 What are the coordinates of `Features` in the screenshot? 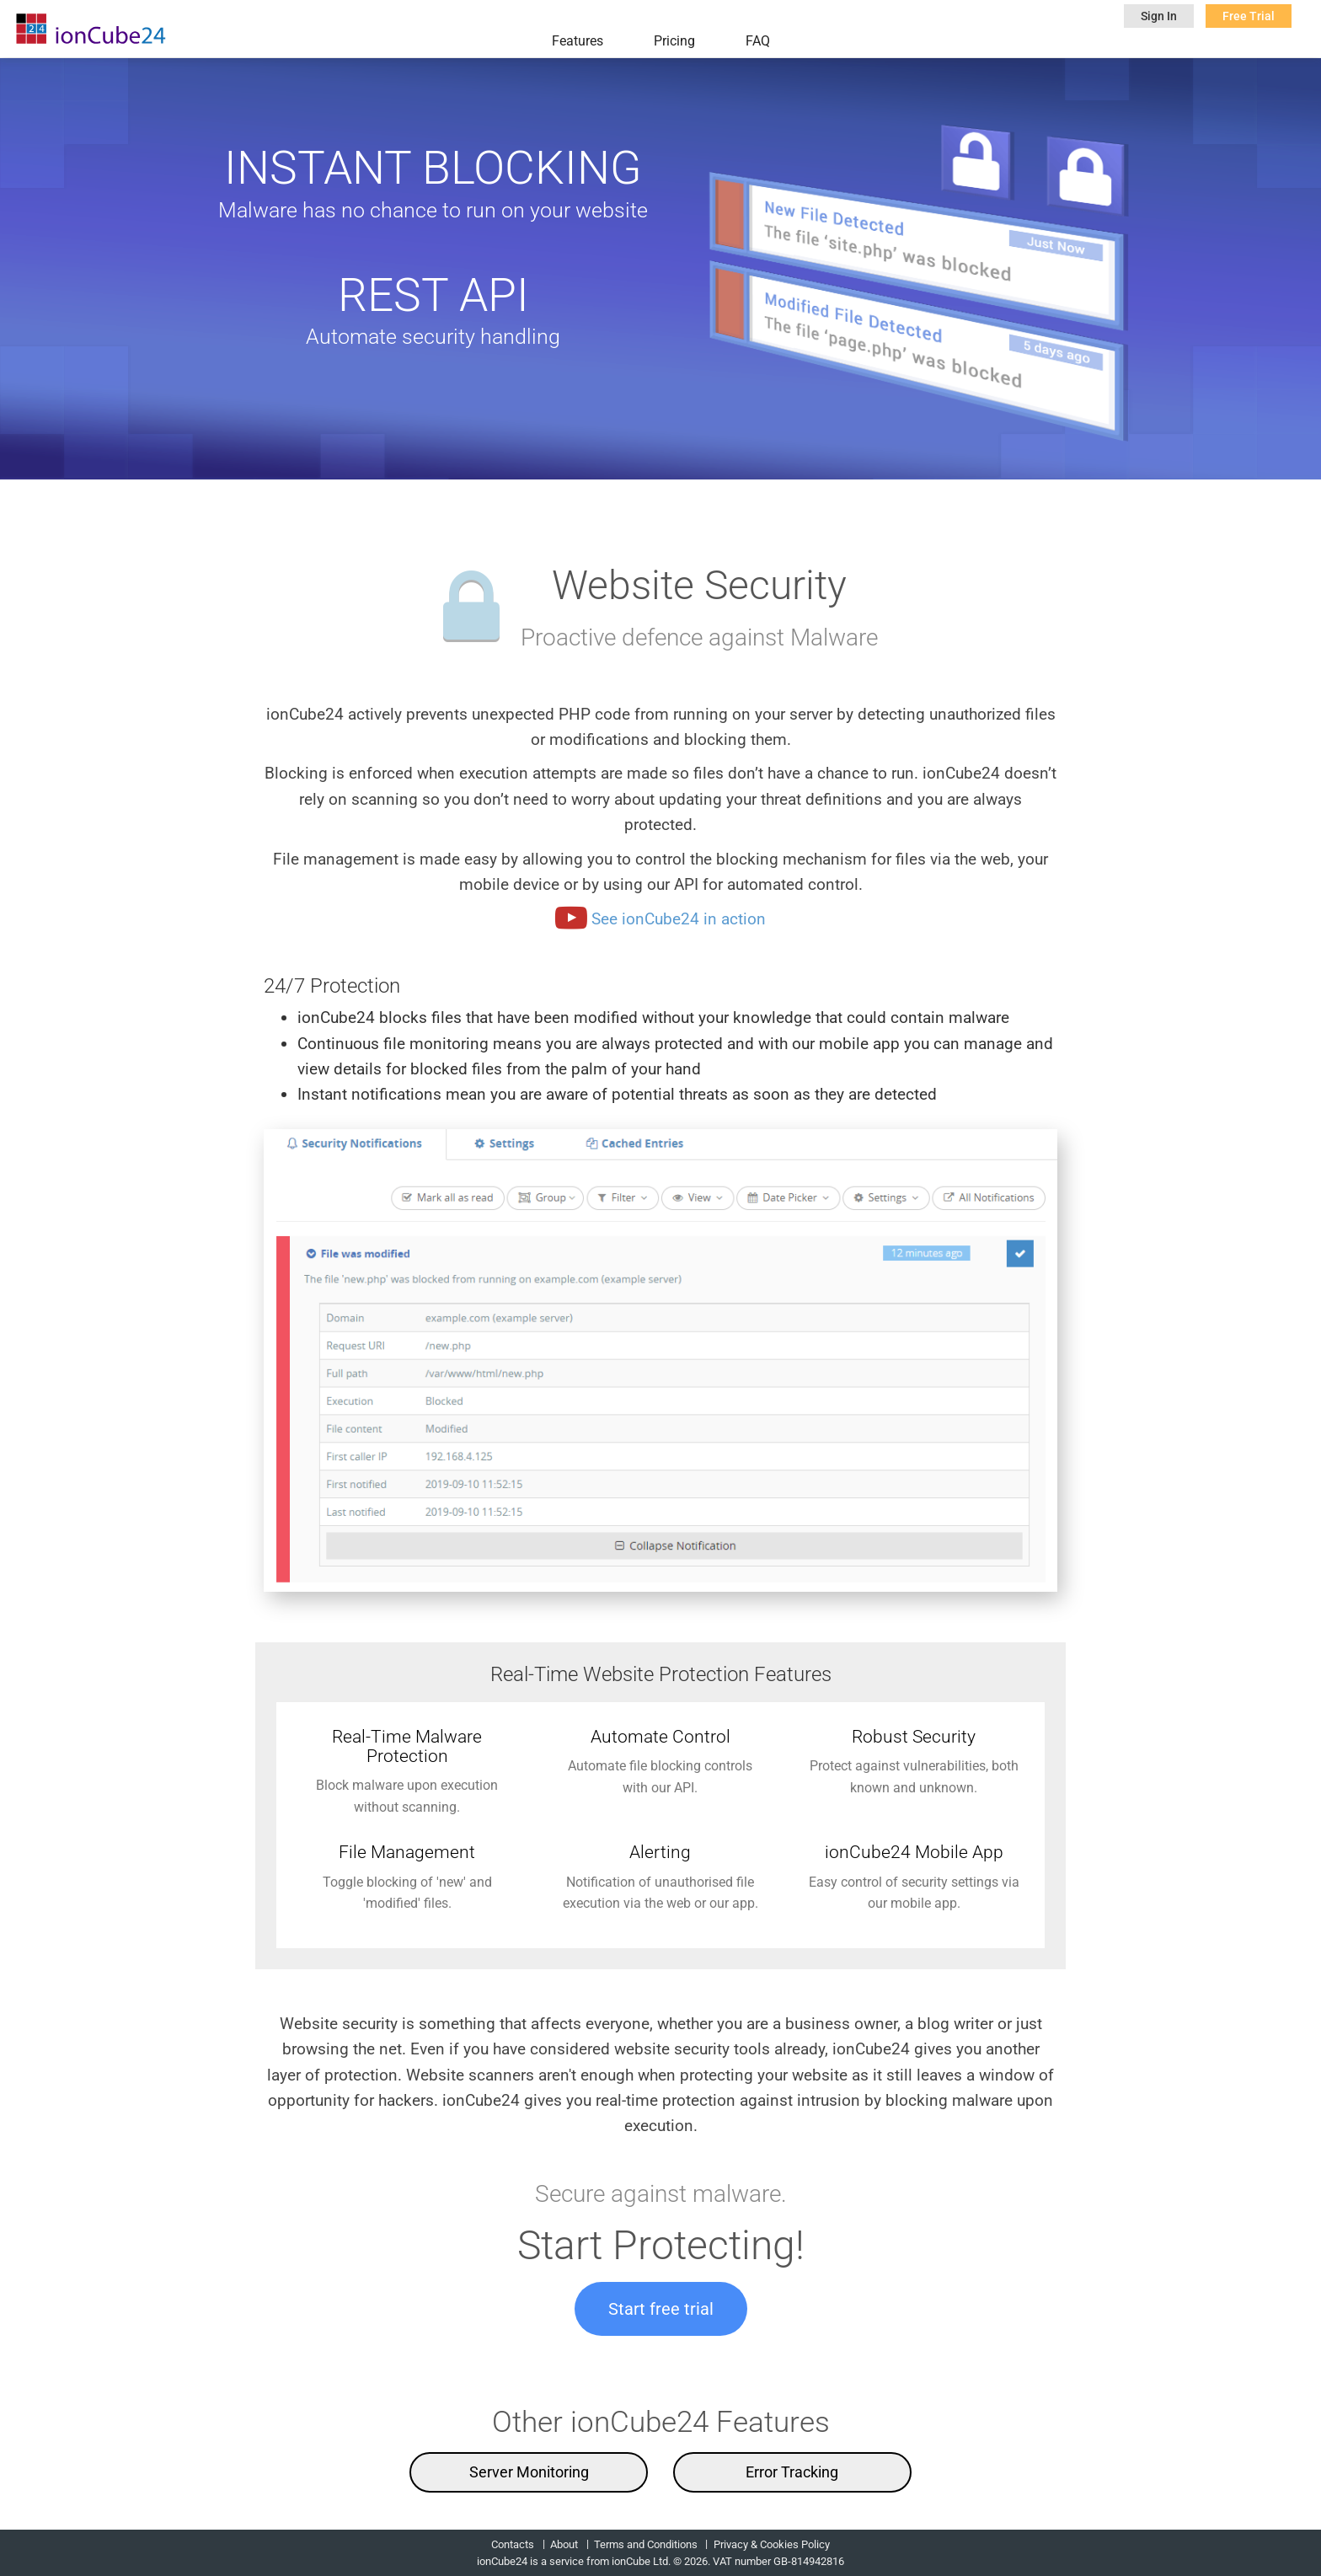 It's located at (577, 41).